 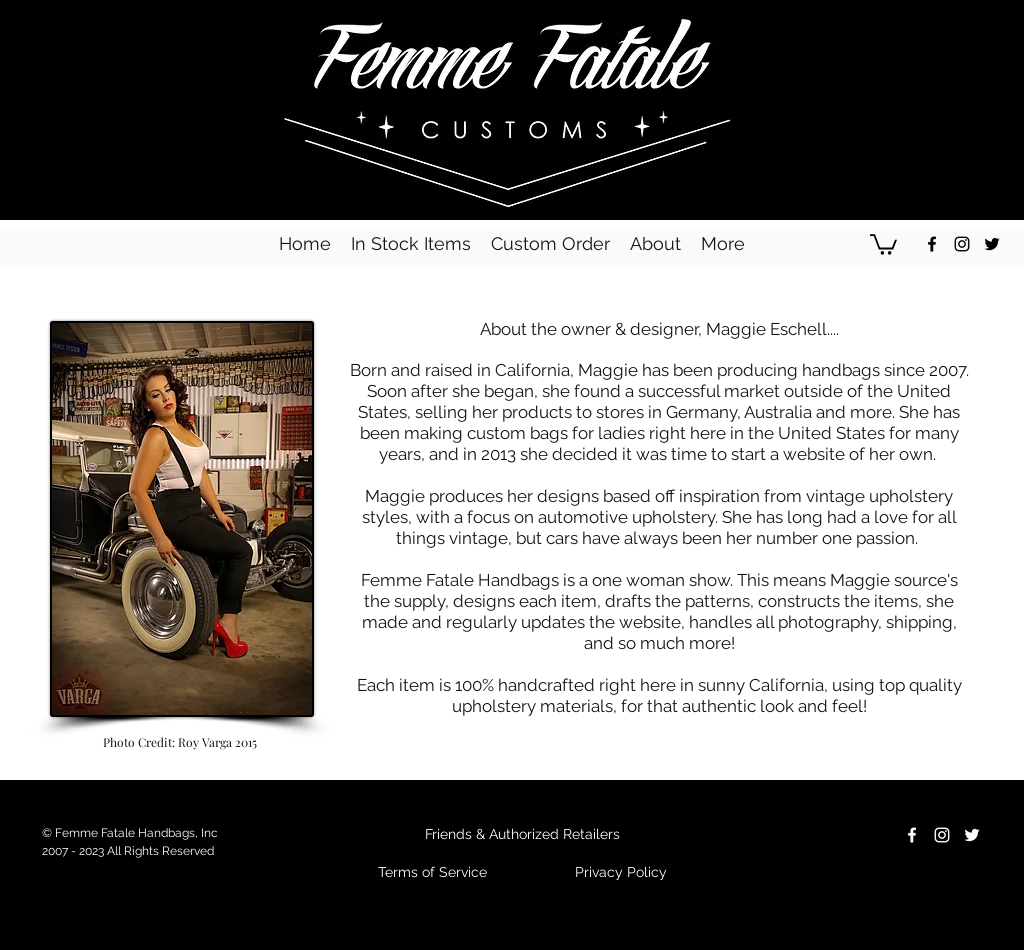 What do you see at coordinates (932, 244) in the screenshot?
I see `[Black Facebook Icon]` at bounding box center [932, 244].